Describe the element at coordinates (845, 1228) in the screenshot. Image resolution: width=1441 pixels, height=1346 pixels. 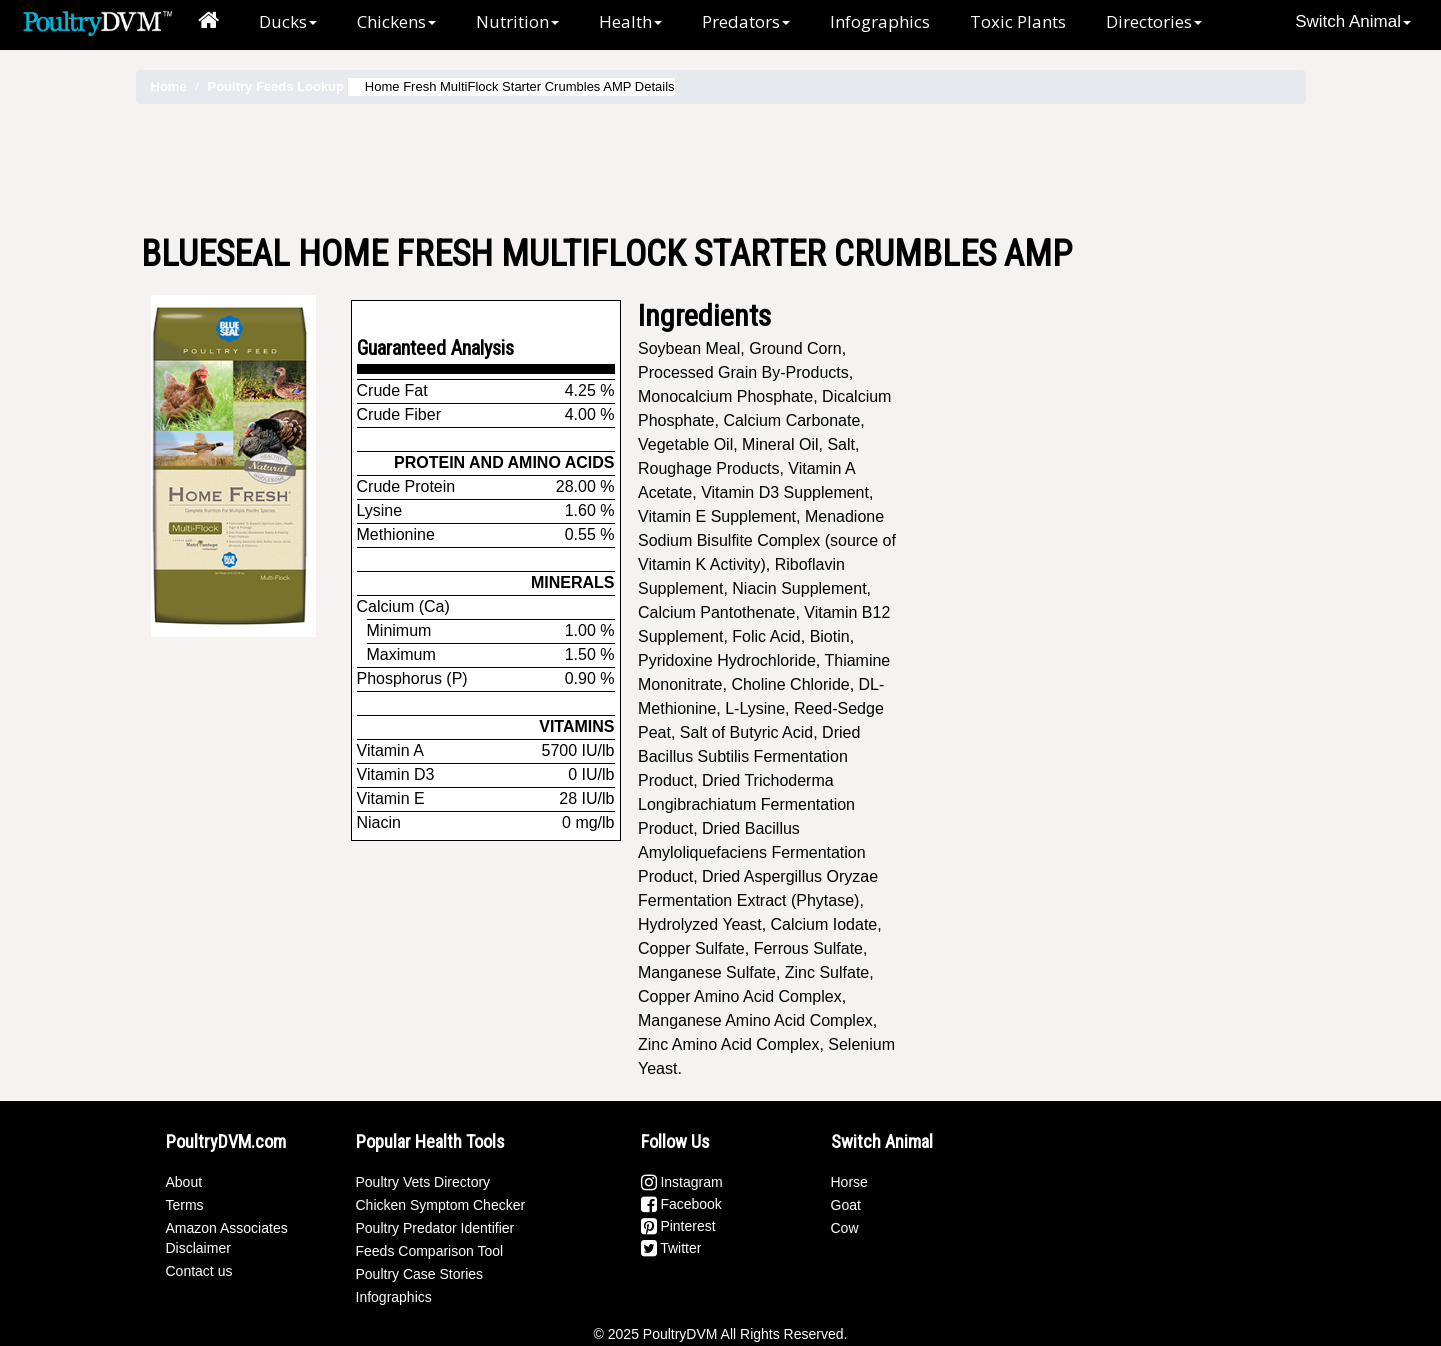
I see `Cow` at that location.